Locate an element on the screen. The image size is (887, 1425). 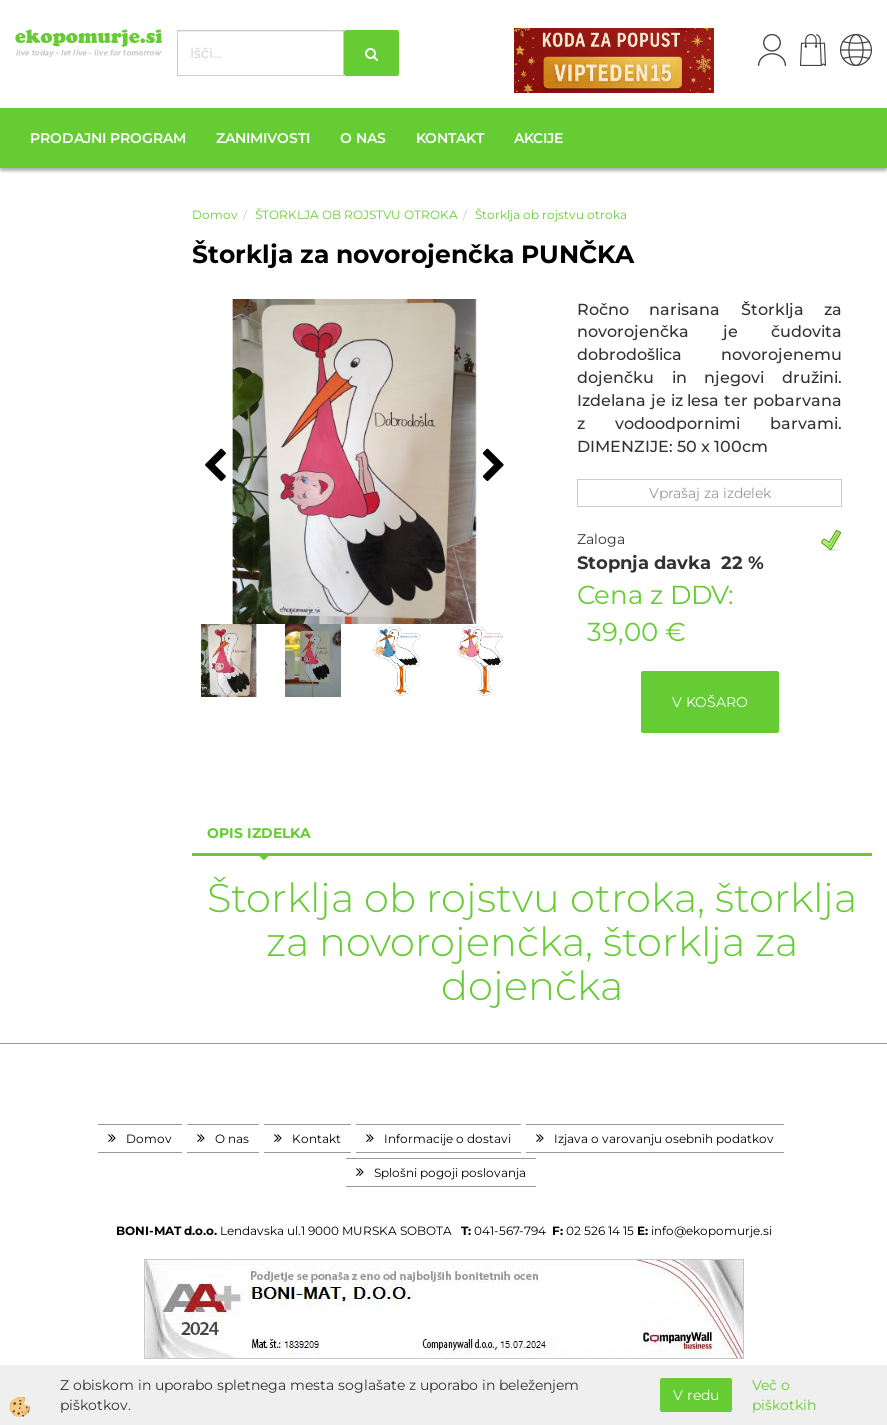
Splošni pogoji poslovanja is located at coordinates (450, 1172).